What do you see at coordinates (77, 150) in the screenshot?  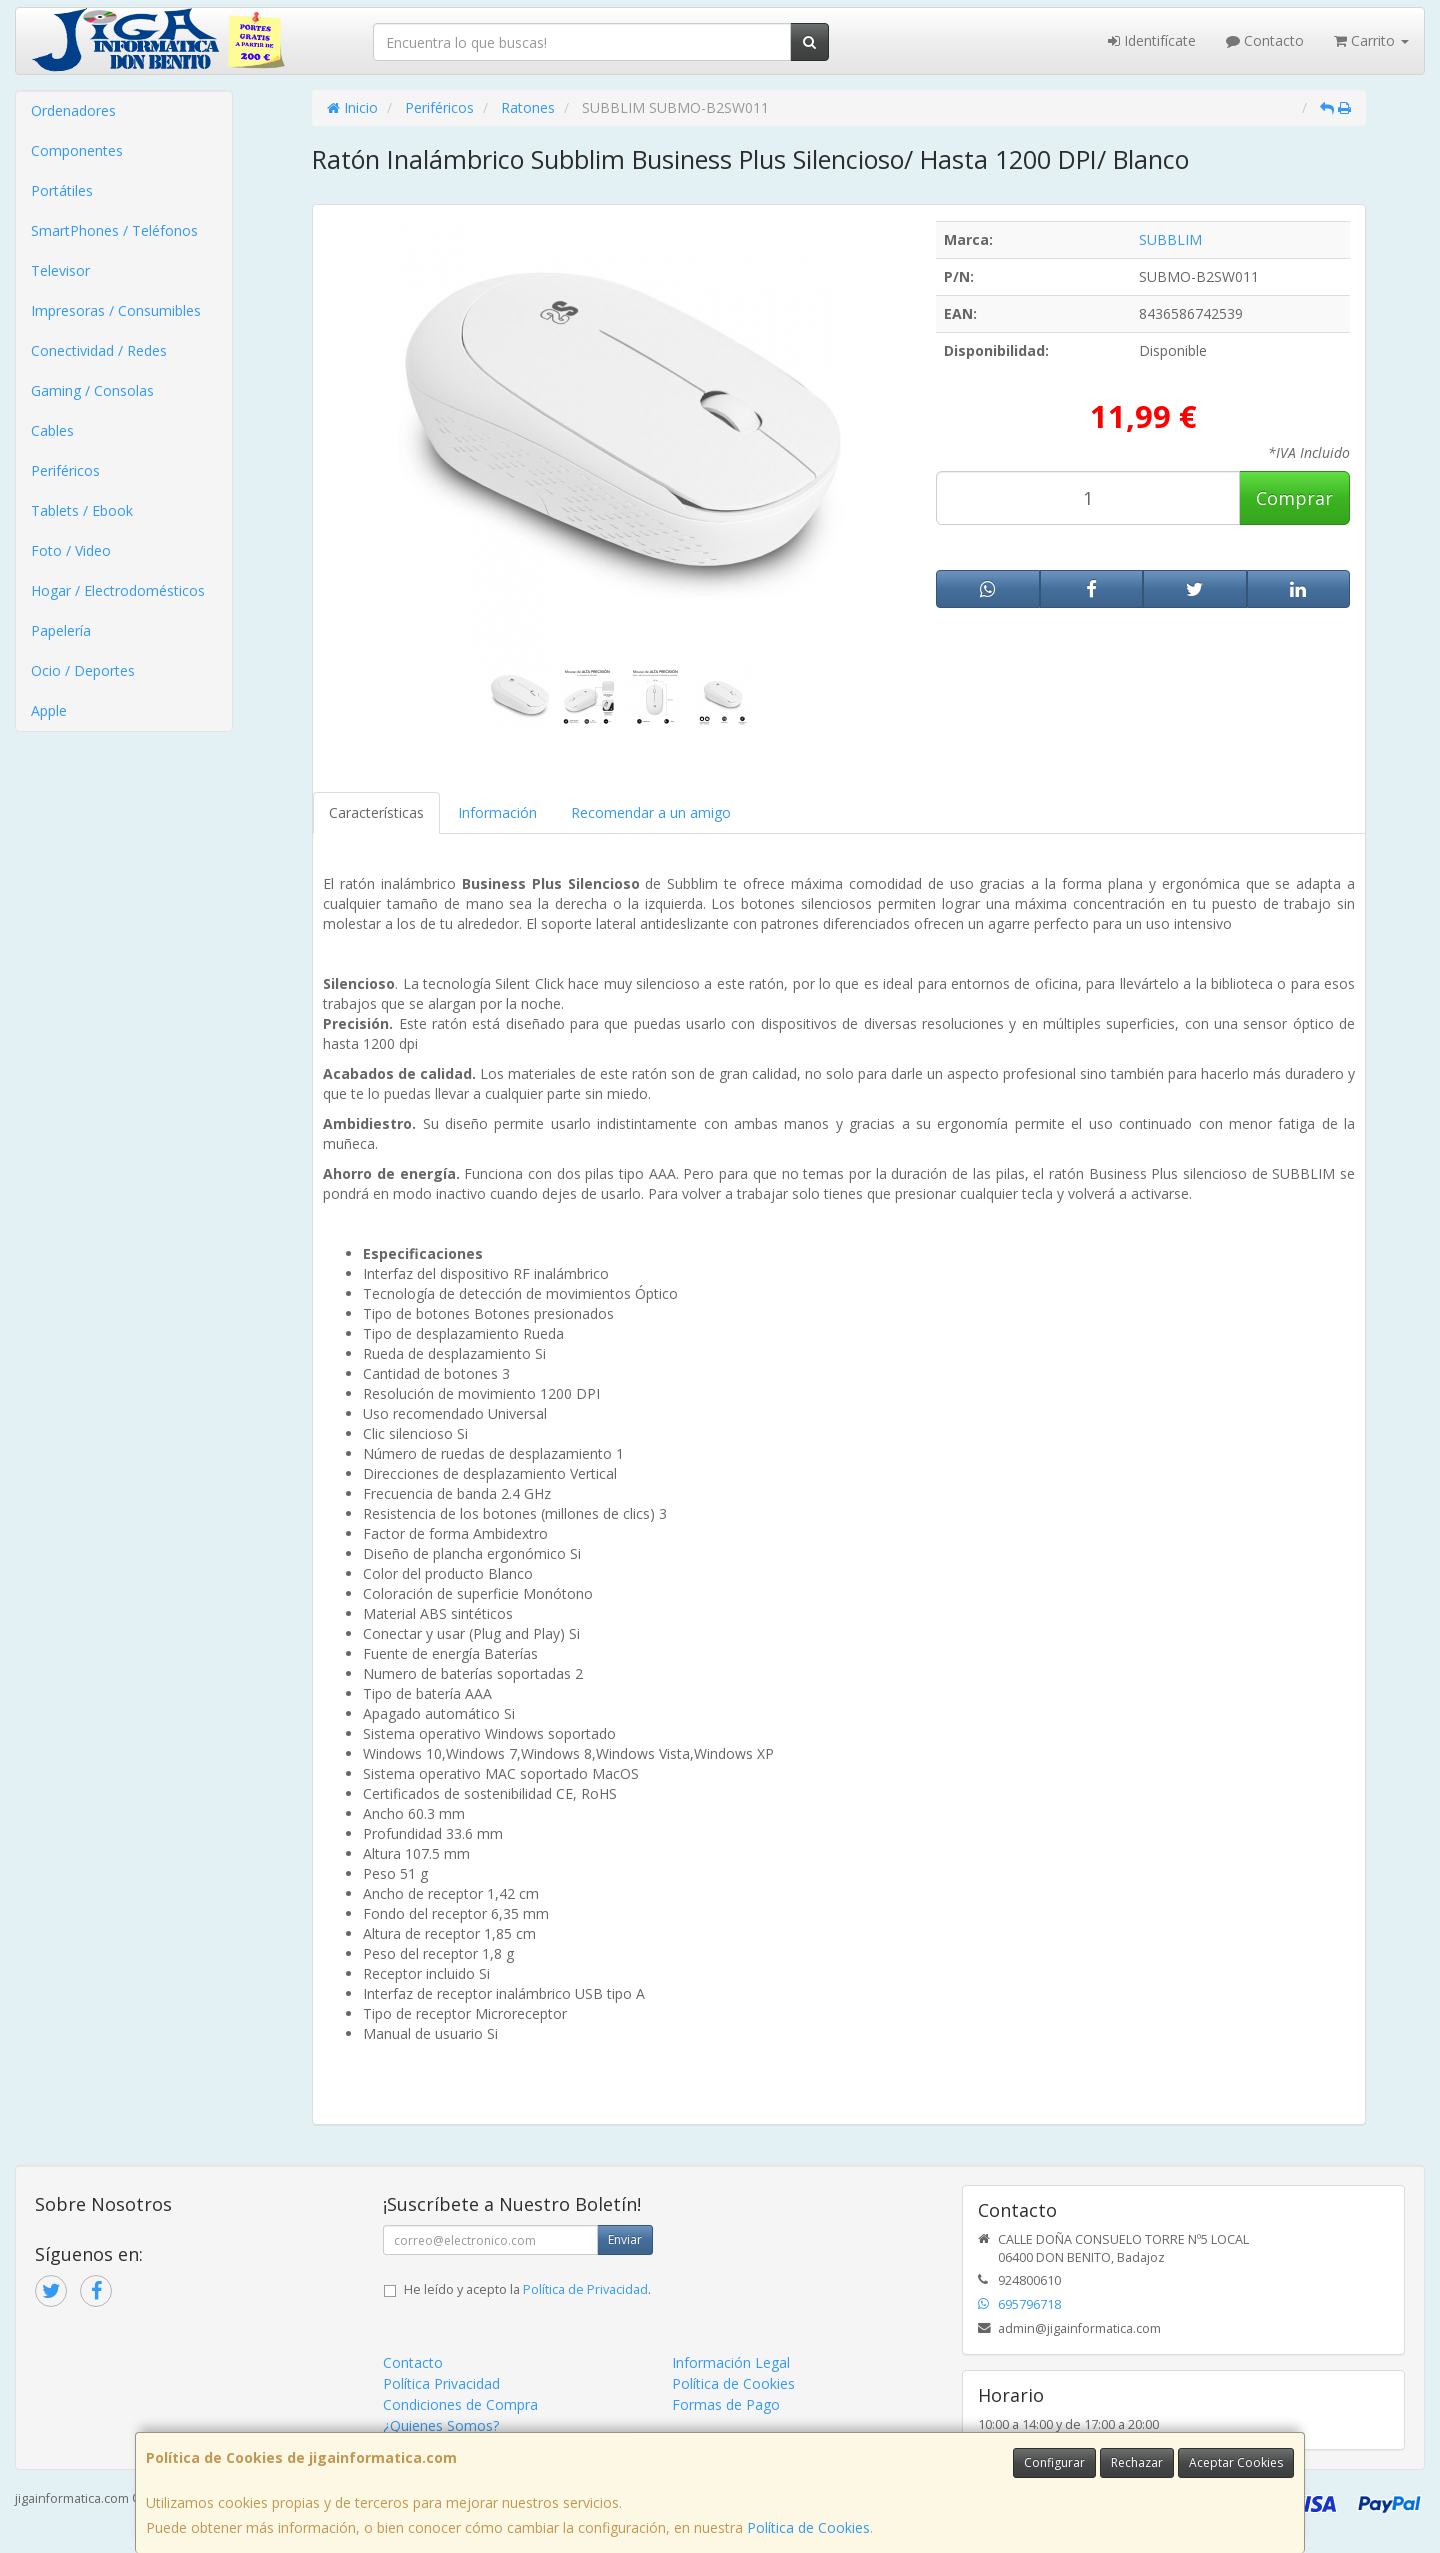 I see `Componentes` at bounding box center [77, 150].